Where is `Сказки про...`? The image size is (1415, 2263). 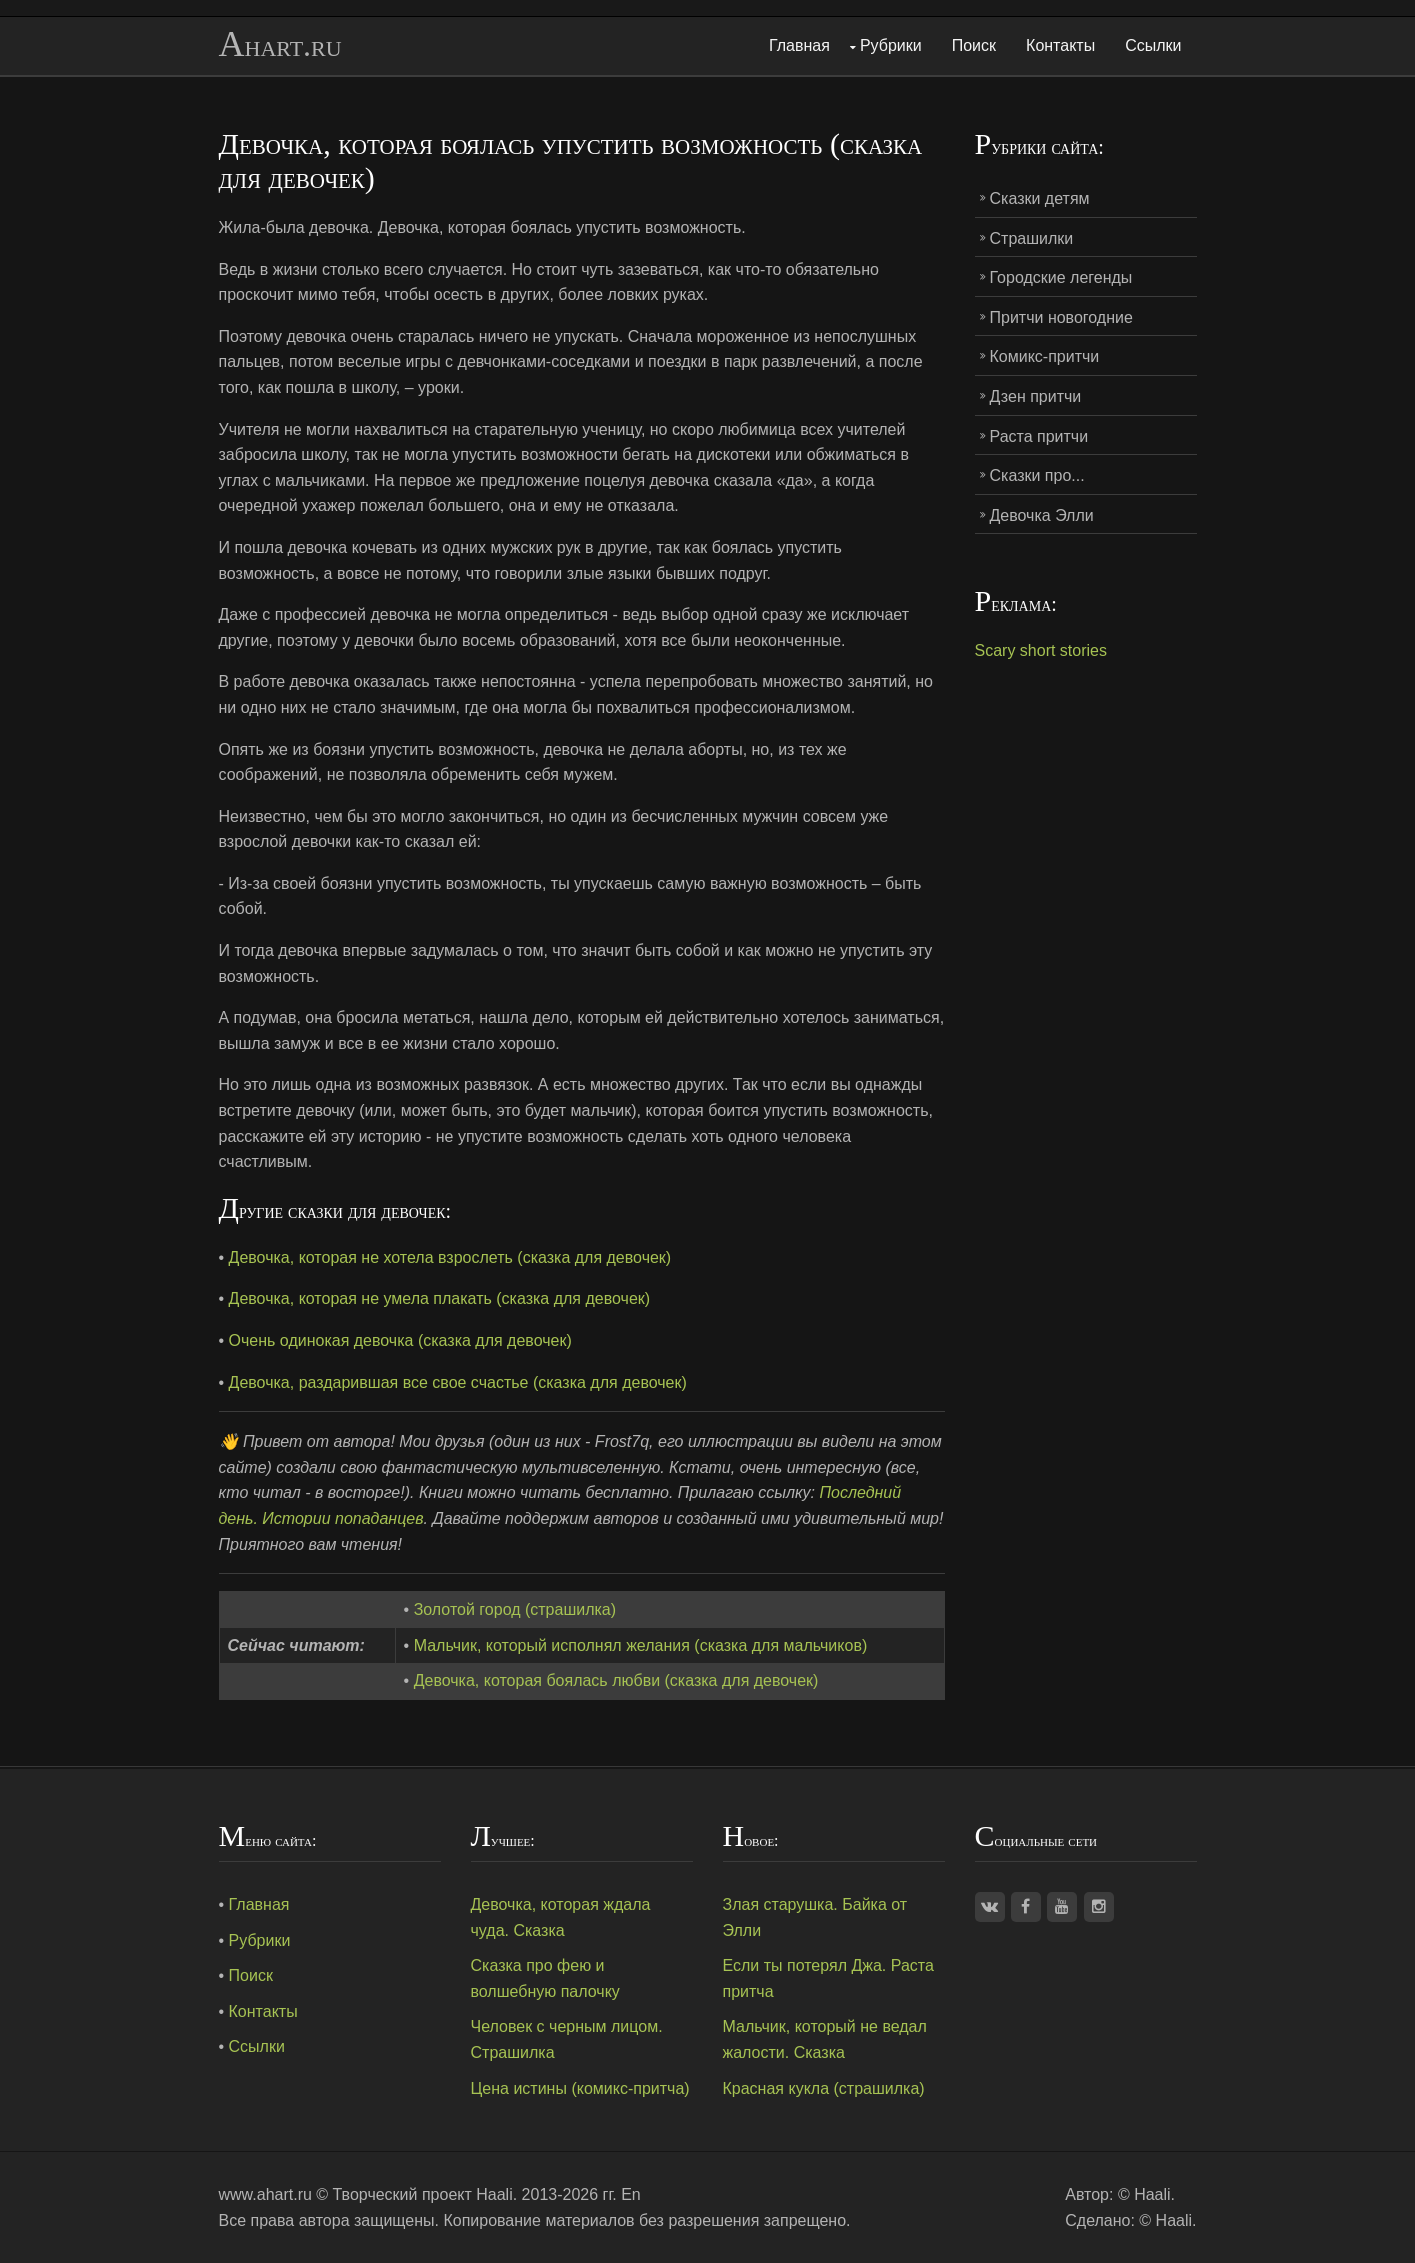
Сказки про... is located at coordinates (1037, 475).